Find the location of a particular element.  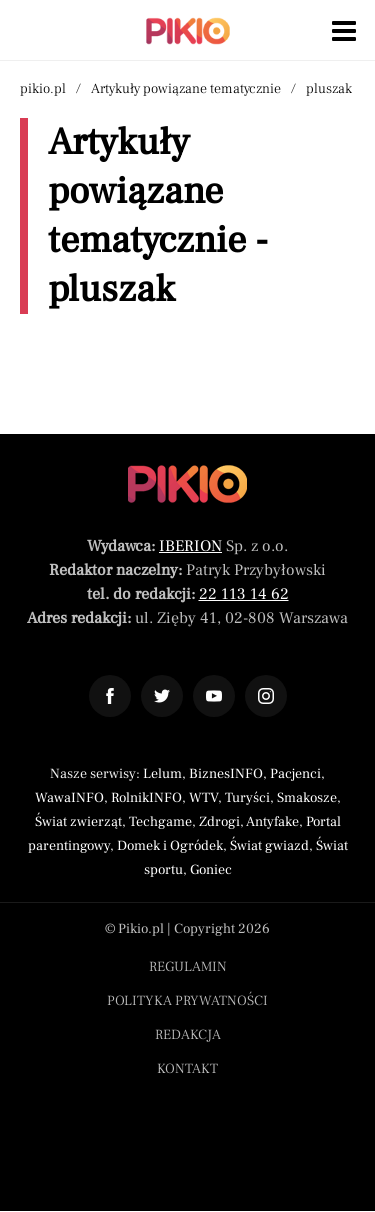

Lelum is located at coordinates (162, 774).